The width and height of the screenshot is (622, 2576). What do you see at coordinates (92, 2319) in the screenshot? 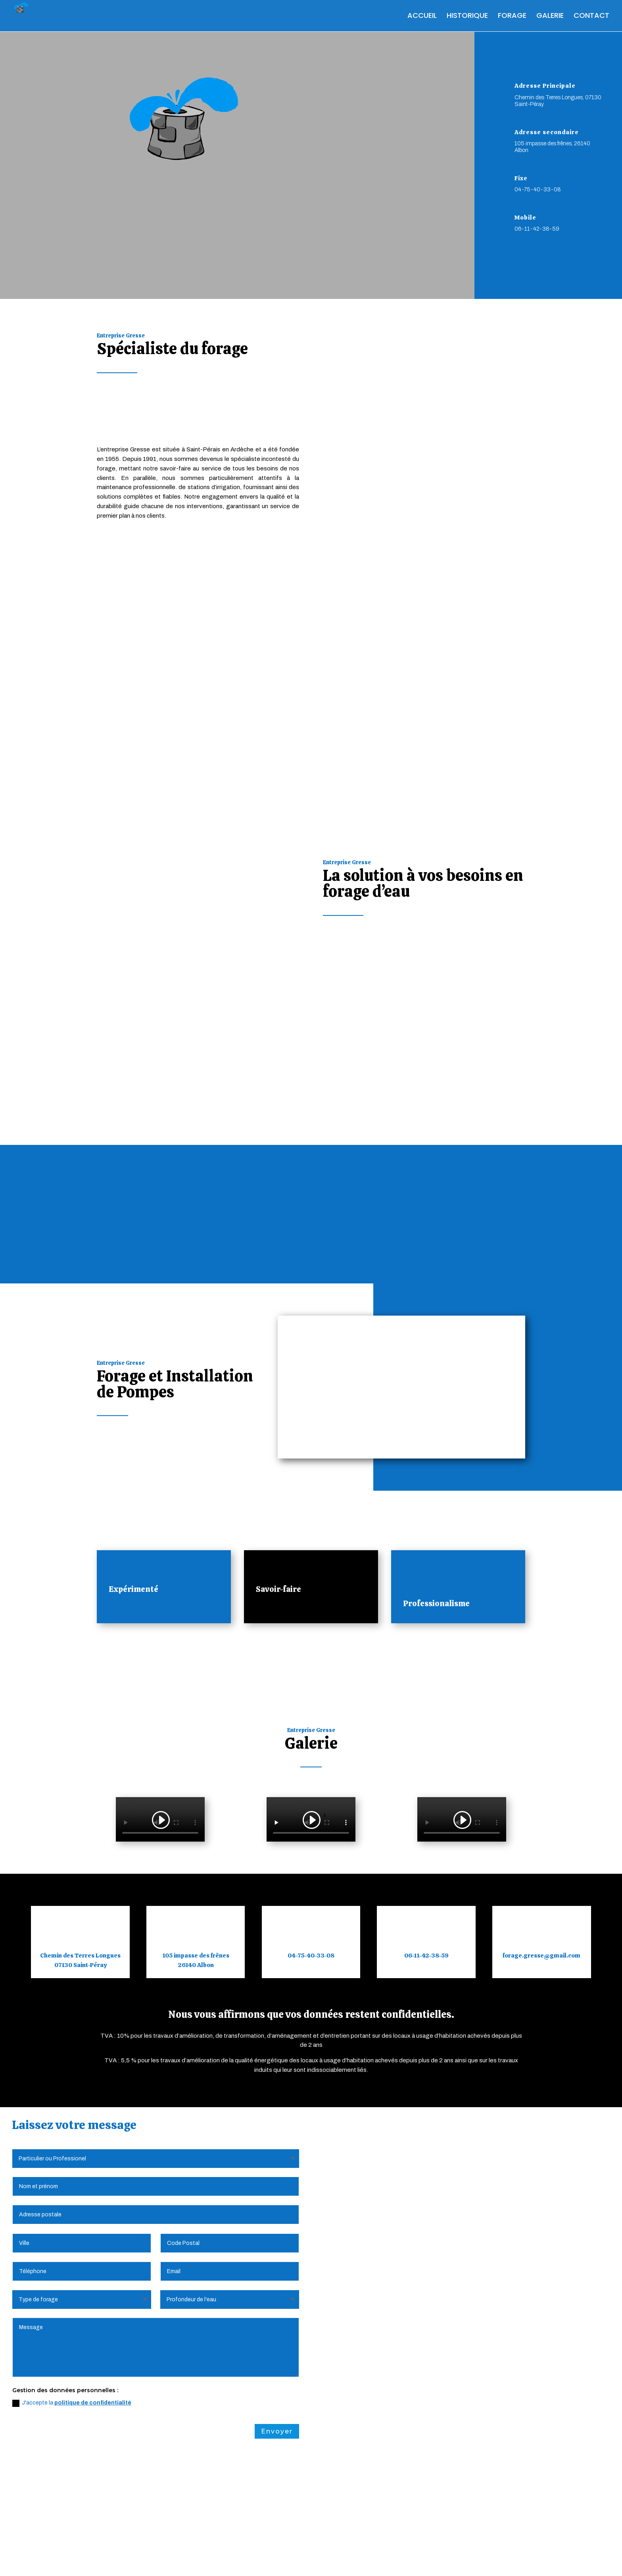
I see `politique de confidentialité` at bounding box center [92, 2319].